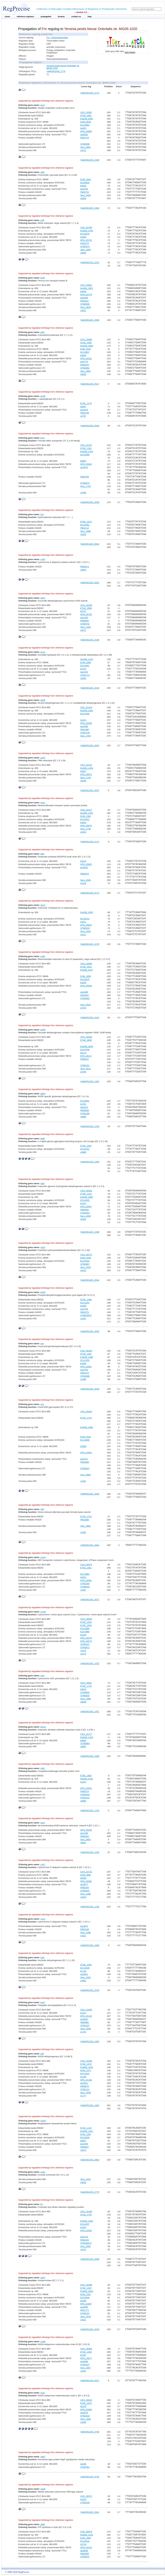 Image resolution: width=165 pixels, height=2576 pixels. What do you see at coordinates (86, 614) in the screenshot?
I see `KPN_00728` at bounding box center [86, 614].